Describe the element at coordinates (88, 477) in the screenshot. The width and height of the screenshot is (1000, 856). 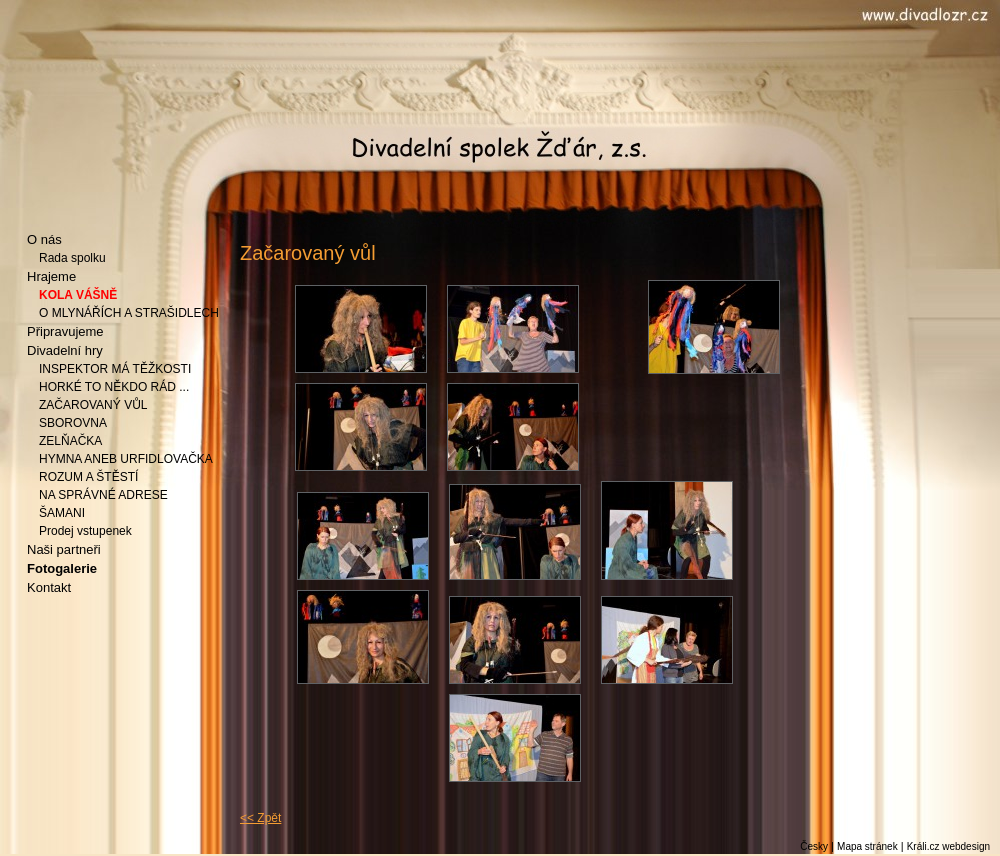
I see `ROZUM A ŠTĚSTÍ` at that location.